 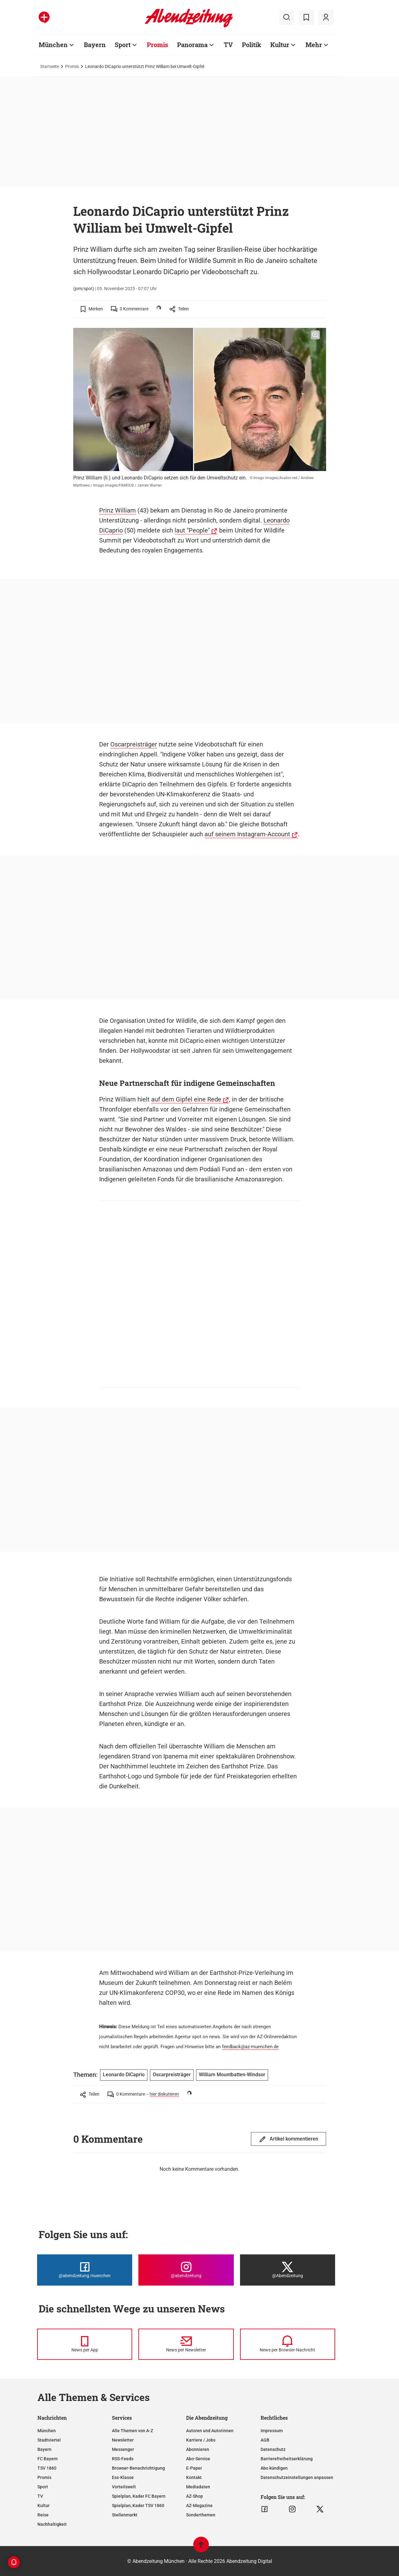 I want to click on AZ-Shop, so click(x=194, y=2496).